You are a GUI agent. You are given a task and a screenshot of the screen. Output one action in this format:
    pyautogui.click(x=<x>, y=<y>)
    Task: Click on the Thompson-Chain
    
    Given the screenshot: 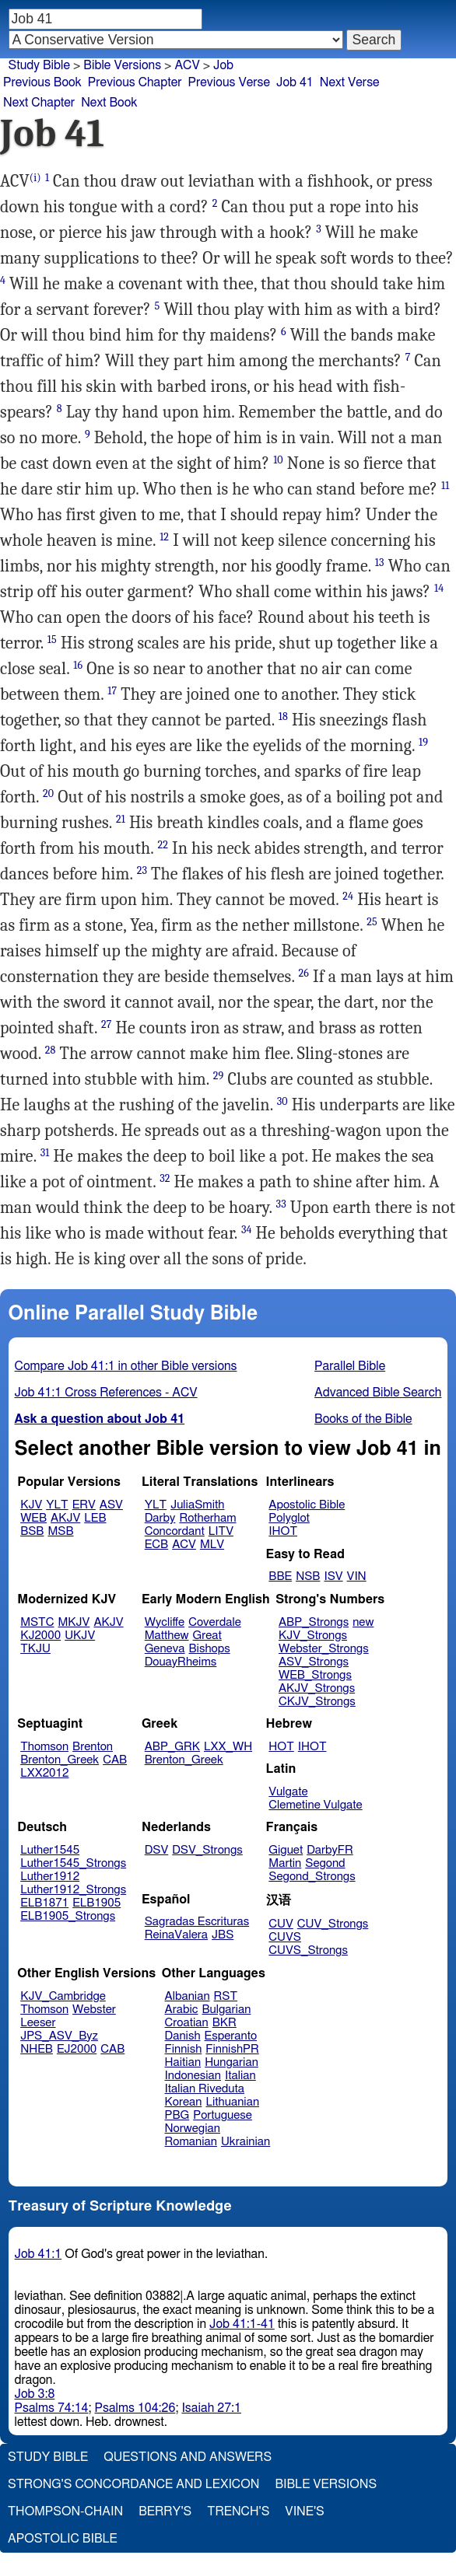 What is the action you would take?
    pyautogui.click(x=65, y=2511)
    